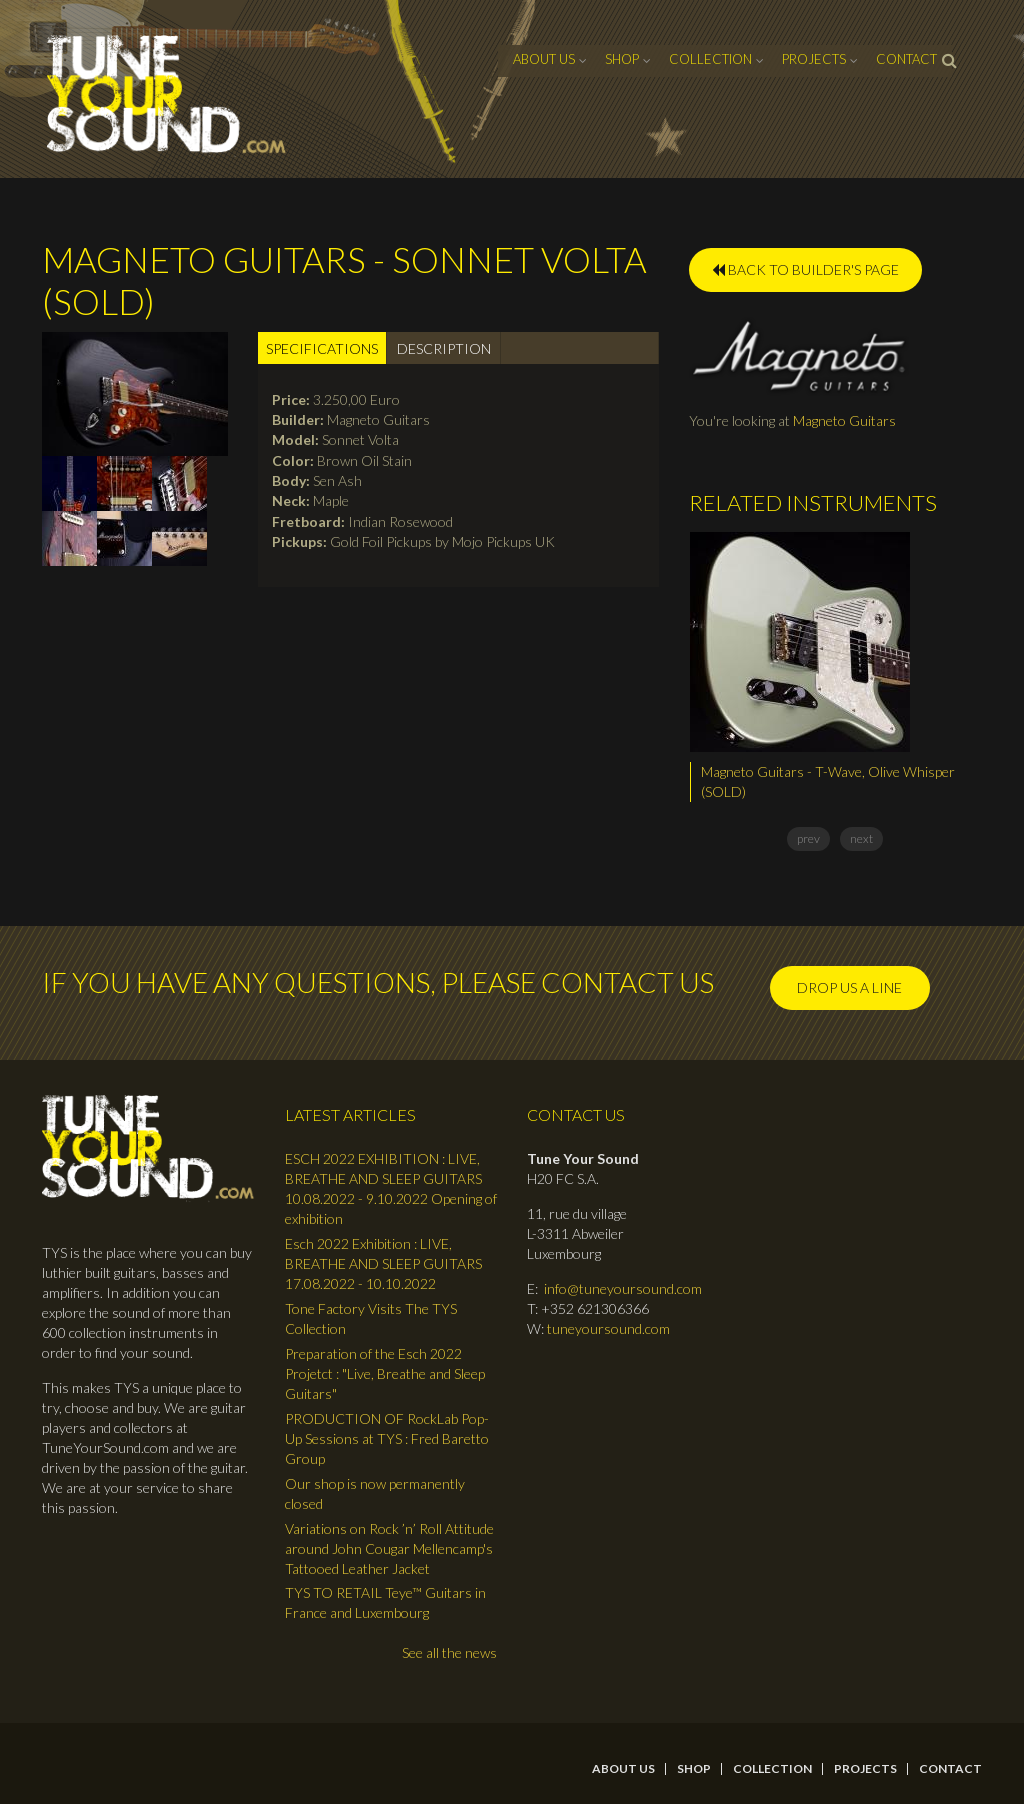  Describe the element at coordinates (814, 59) in the screenshot. I see `Projects` at that location.